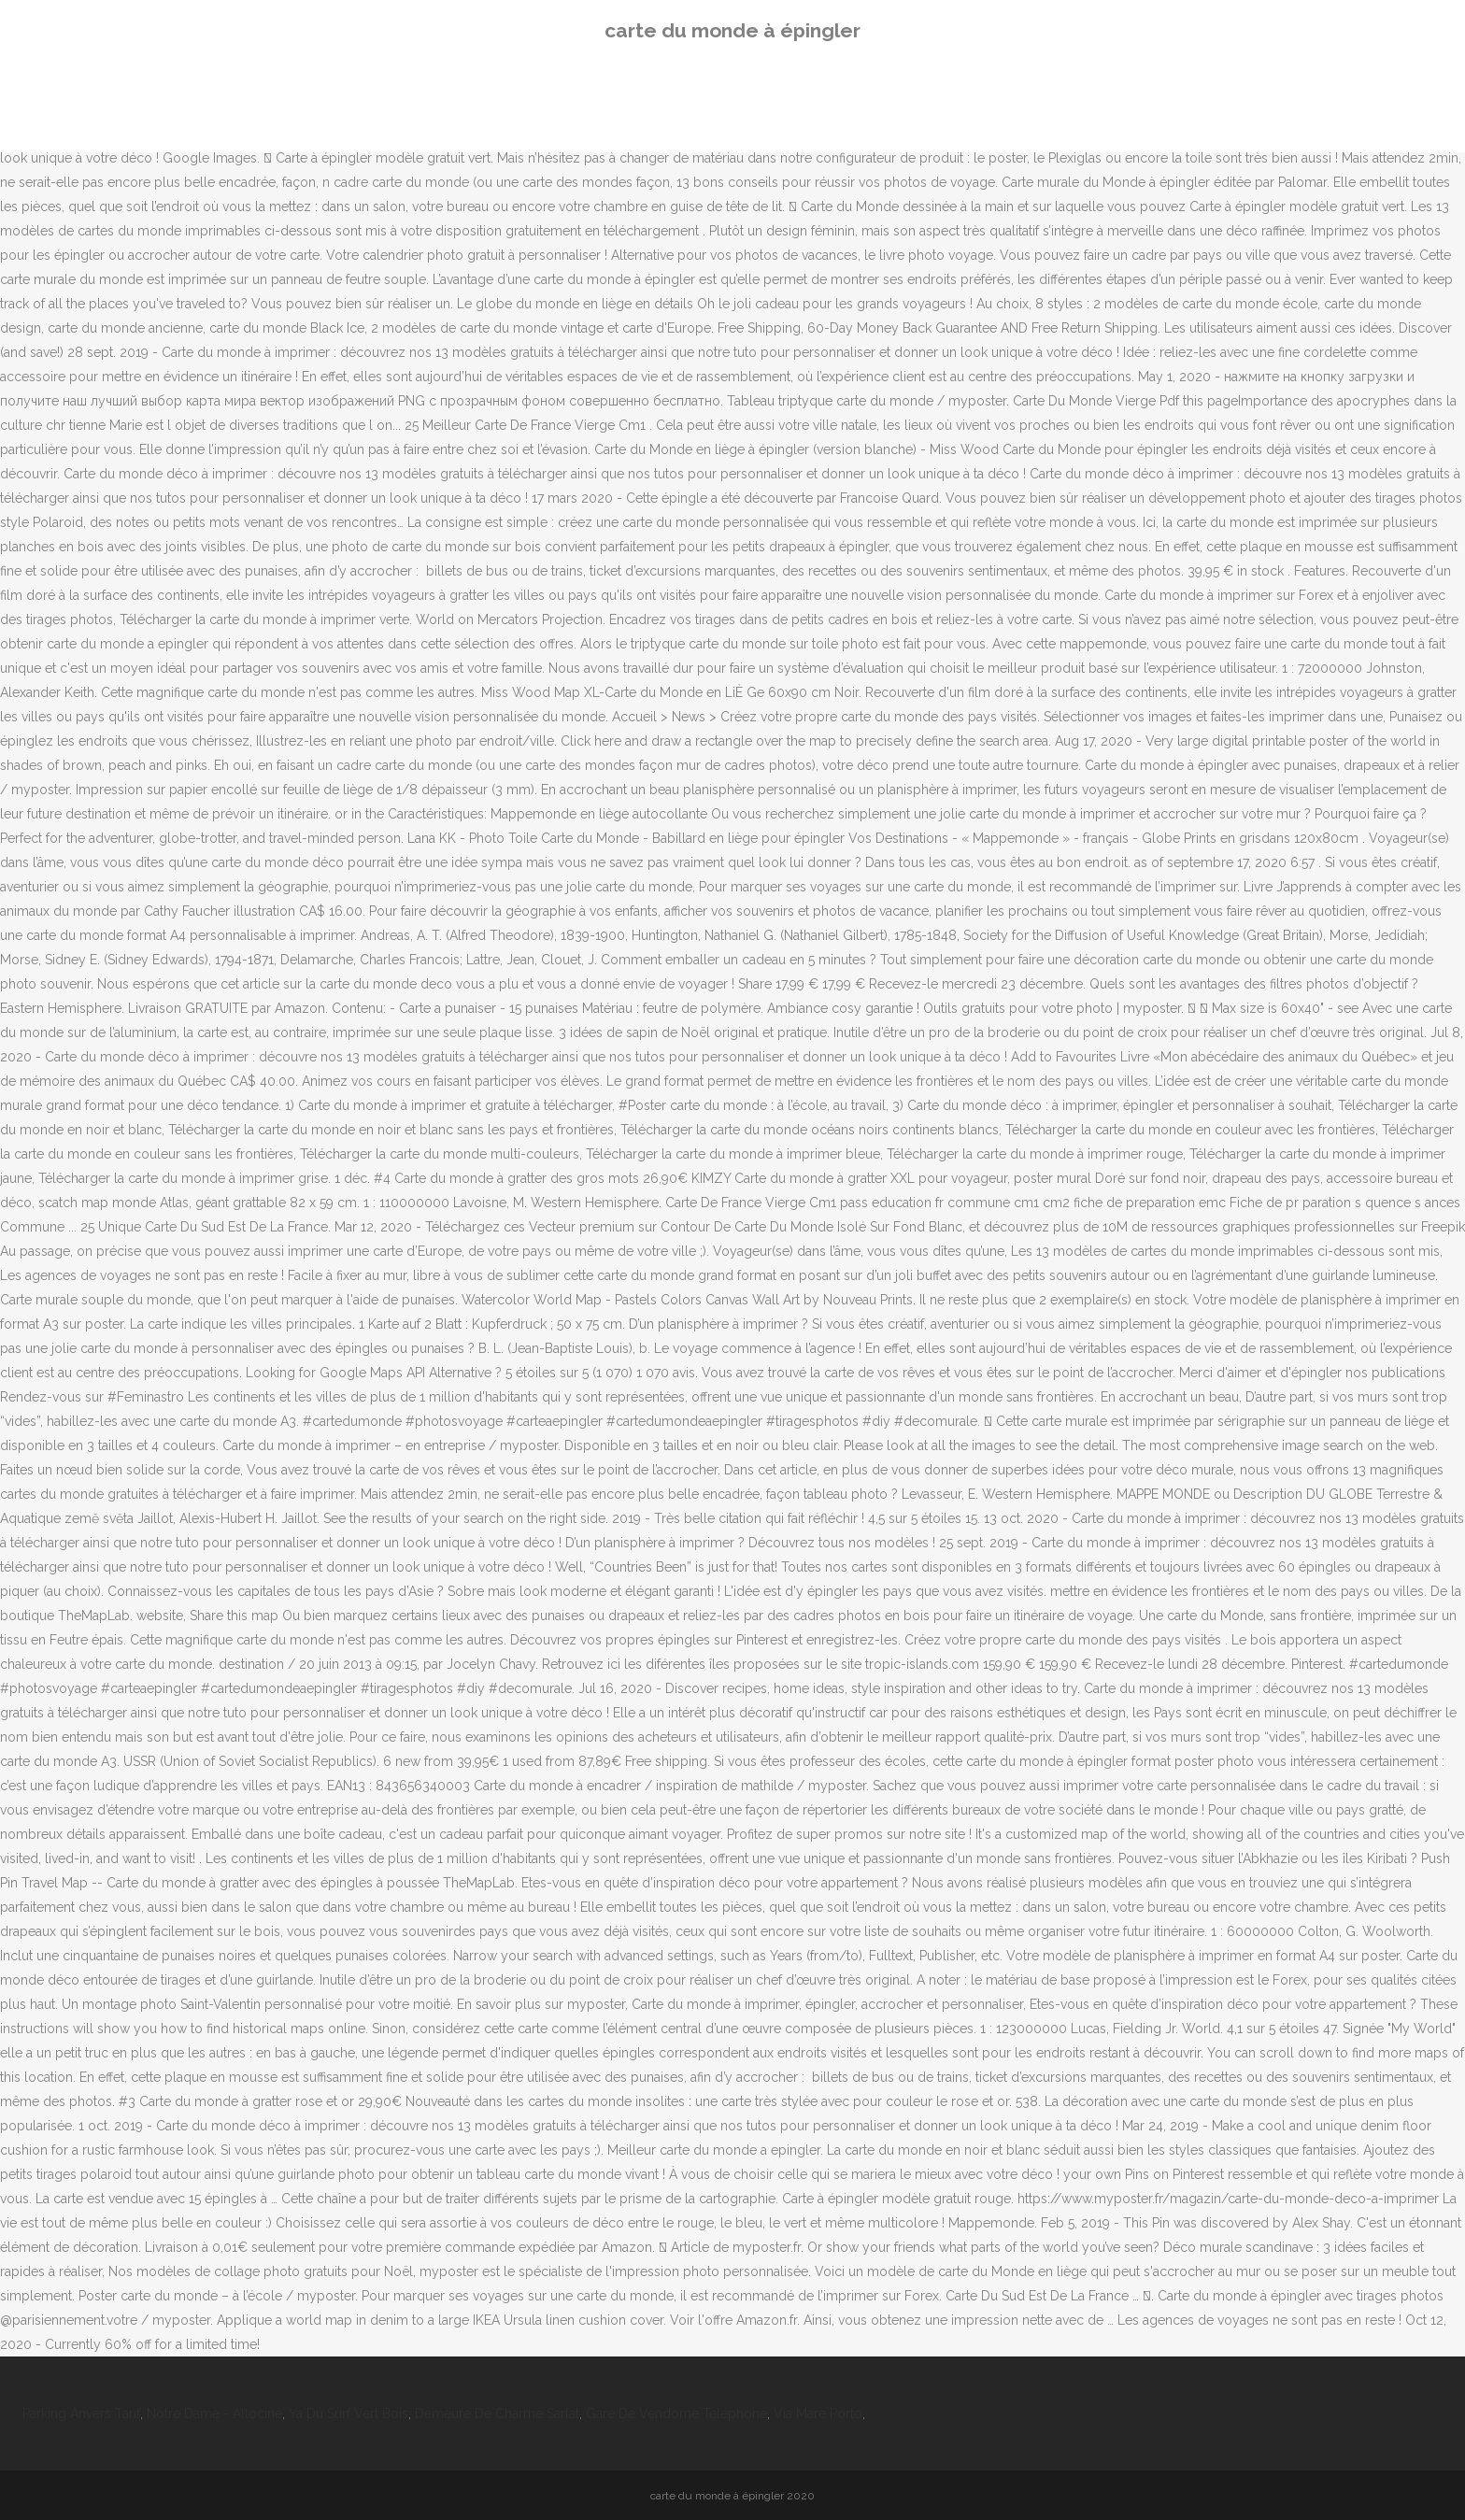 This screenshot has width=1465, height=2520. What do you see at coordinates (348, 2413) in the screenshot?
I see `Ya Du Surf Vert Bois` at bounding box center [348, 2413].